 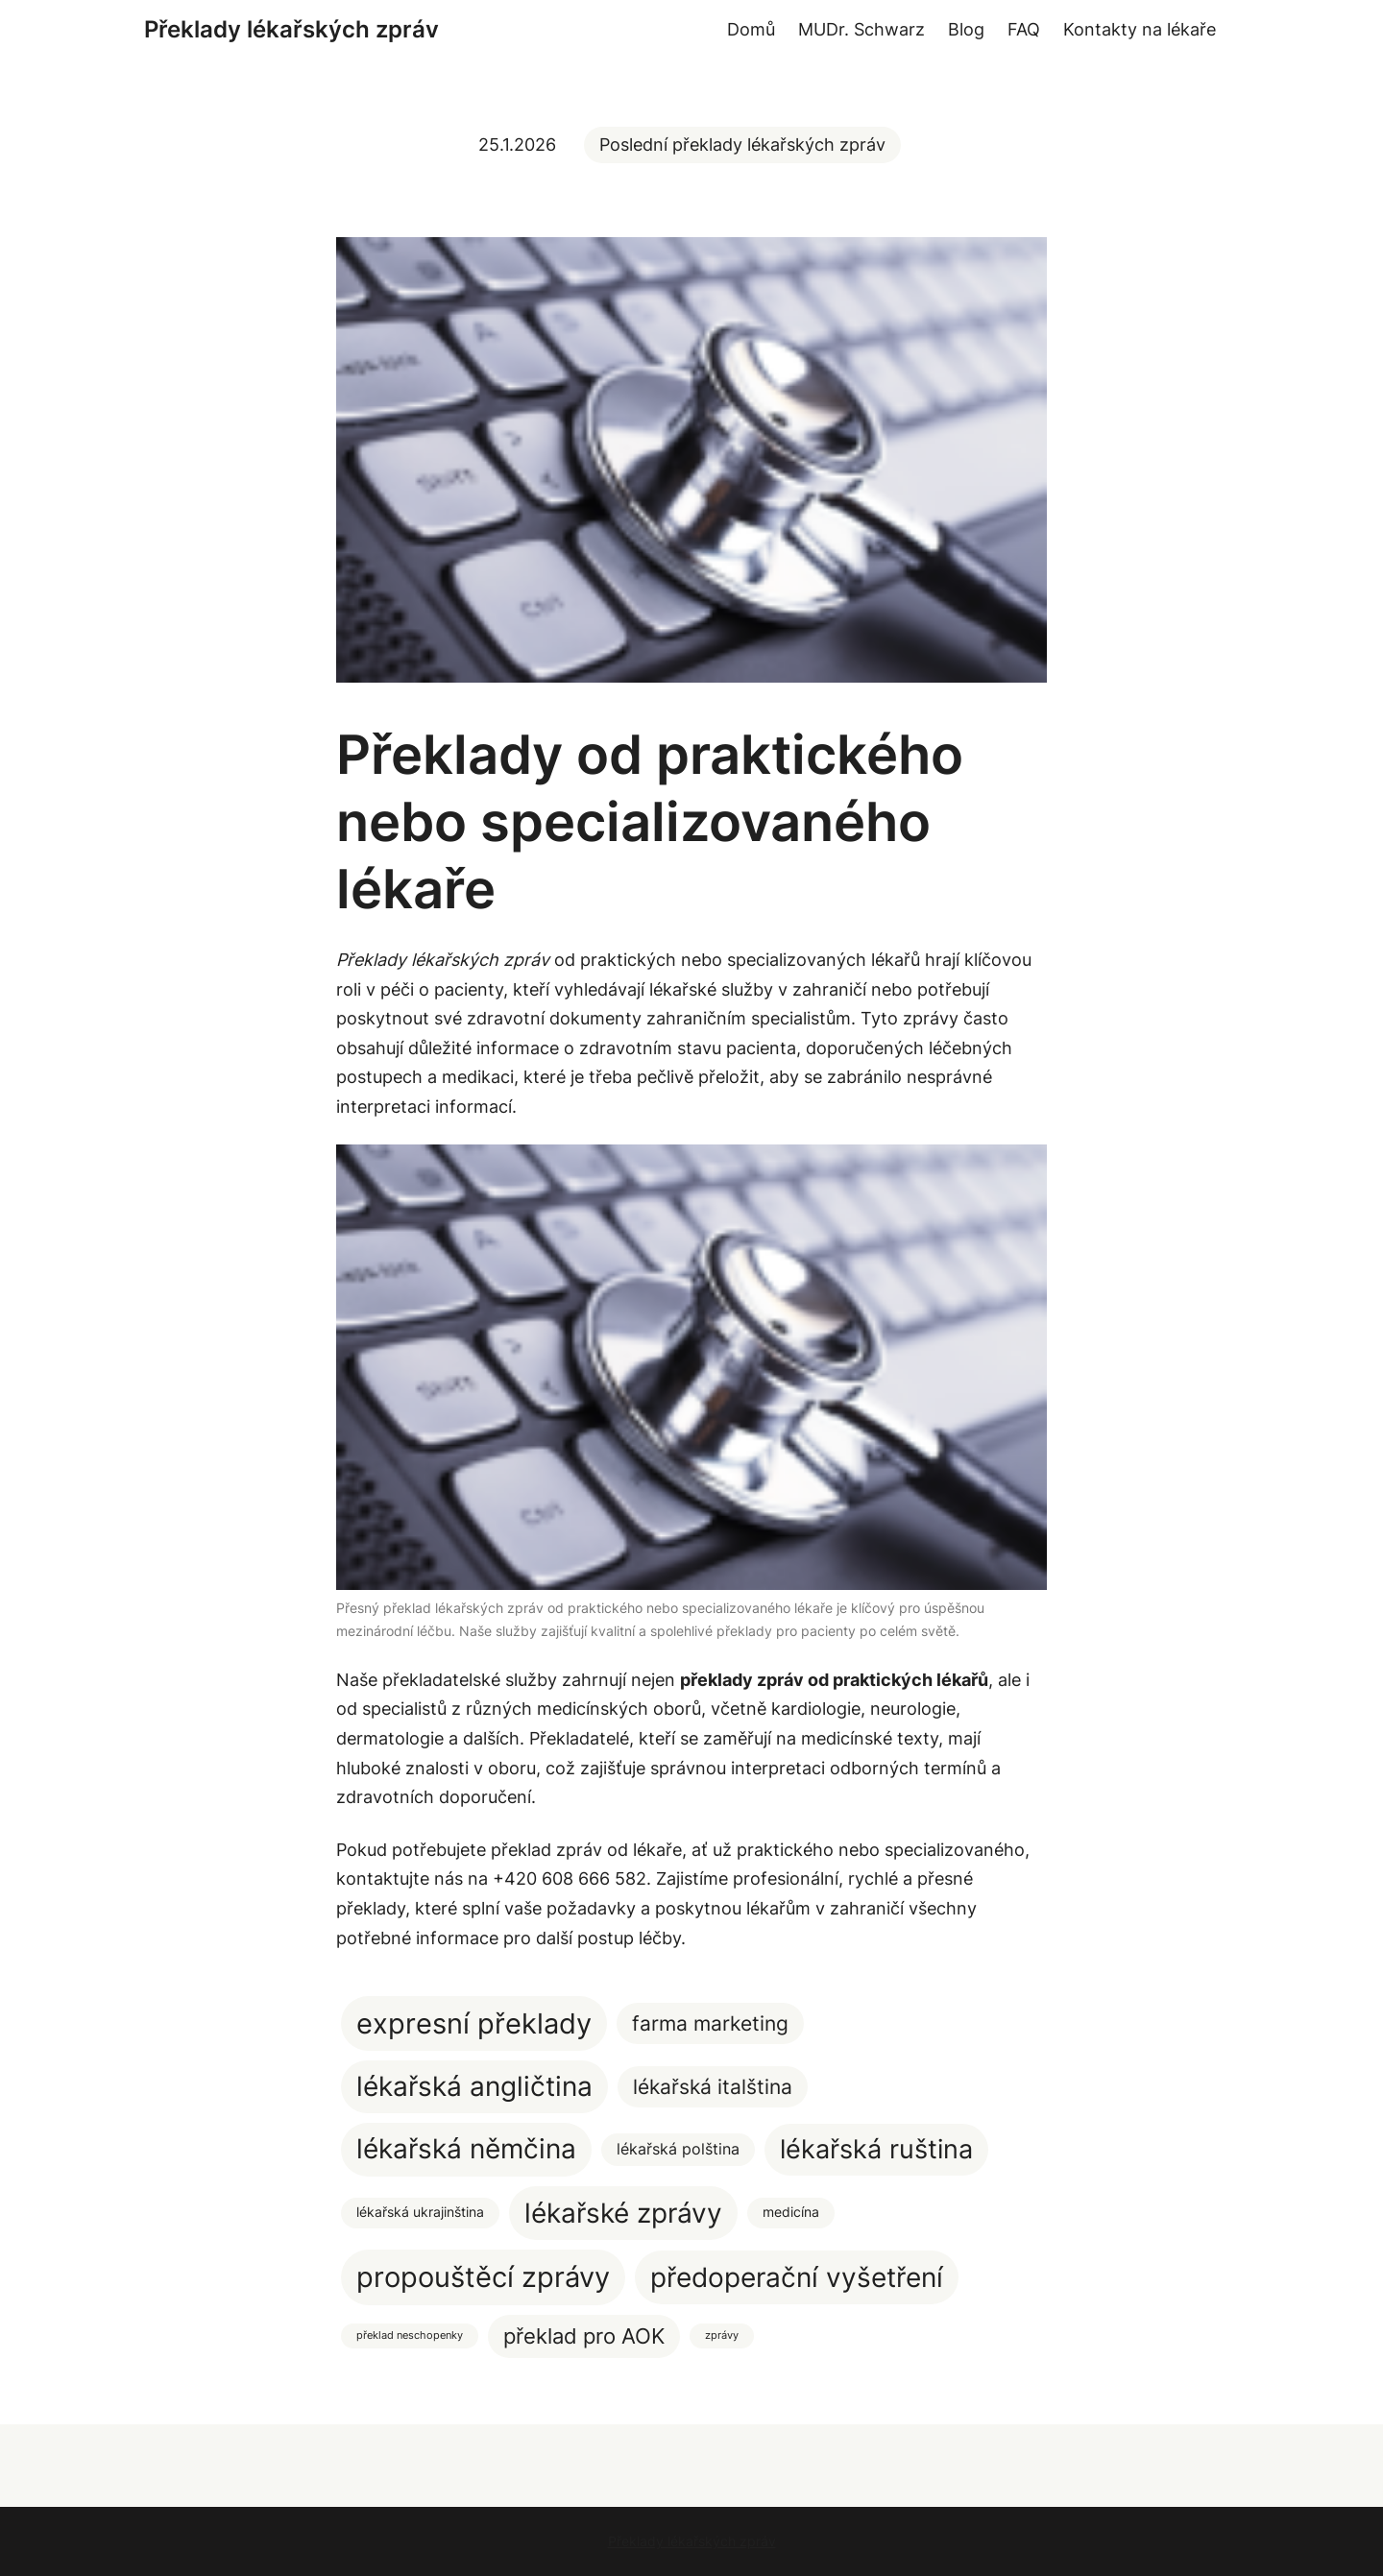 What do you see at coordinates (584, 2335) in the screenshot?
I see `překlad pro AOK [překlad pro AOK (8 položek)]` at bounding box center [584, 2335].